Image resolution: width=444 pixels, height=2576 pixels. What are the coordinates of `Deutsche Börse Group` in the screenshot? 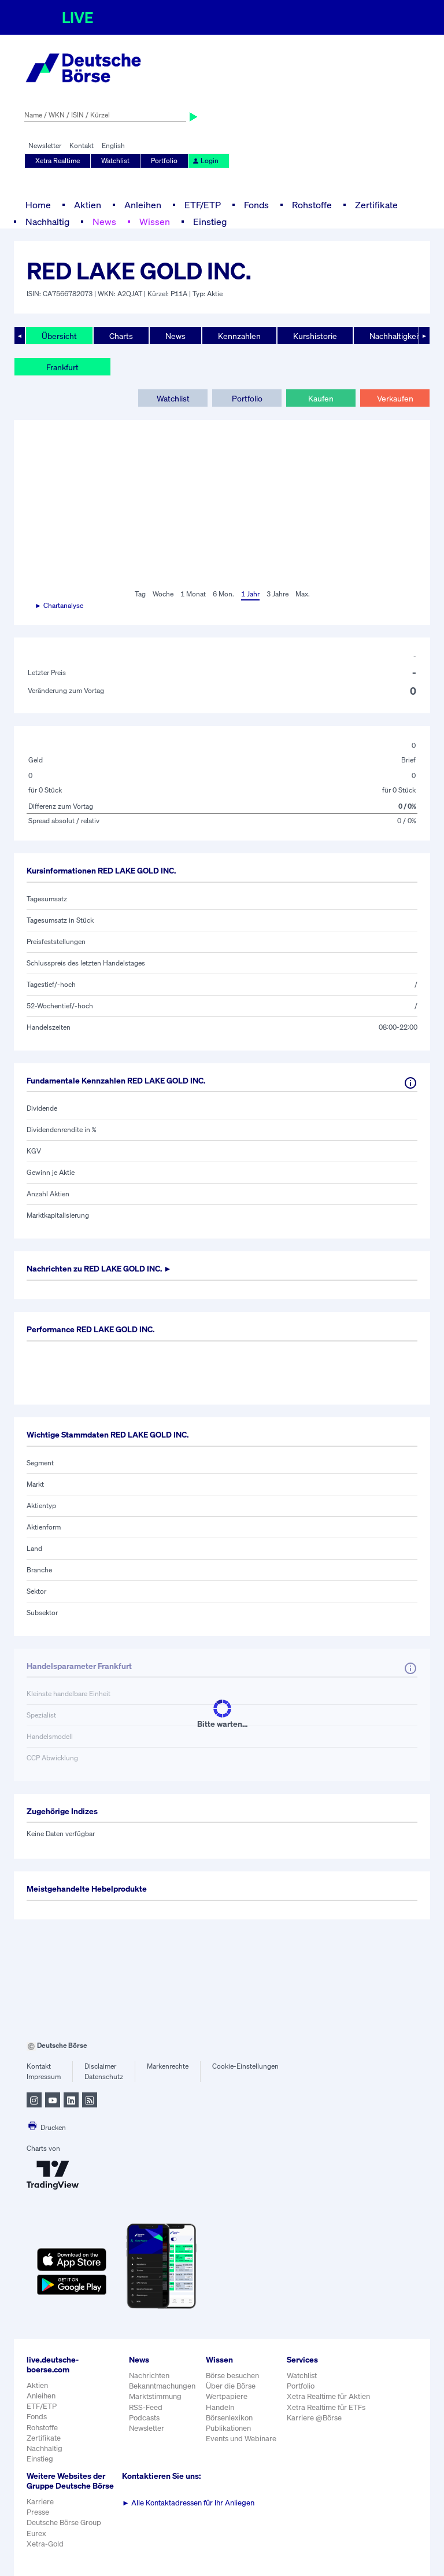 It's located at (64, 2522).